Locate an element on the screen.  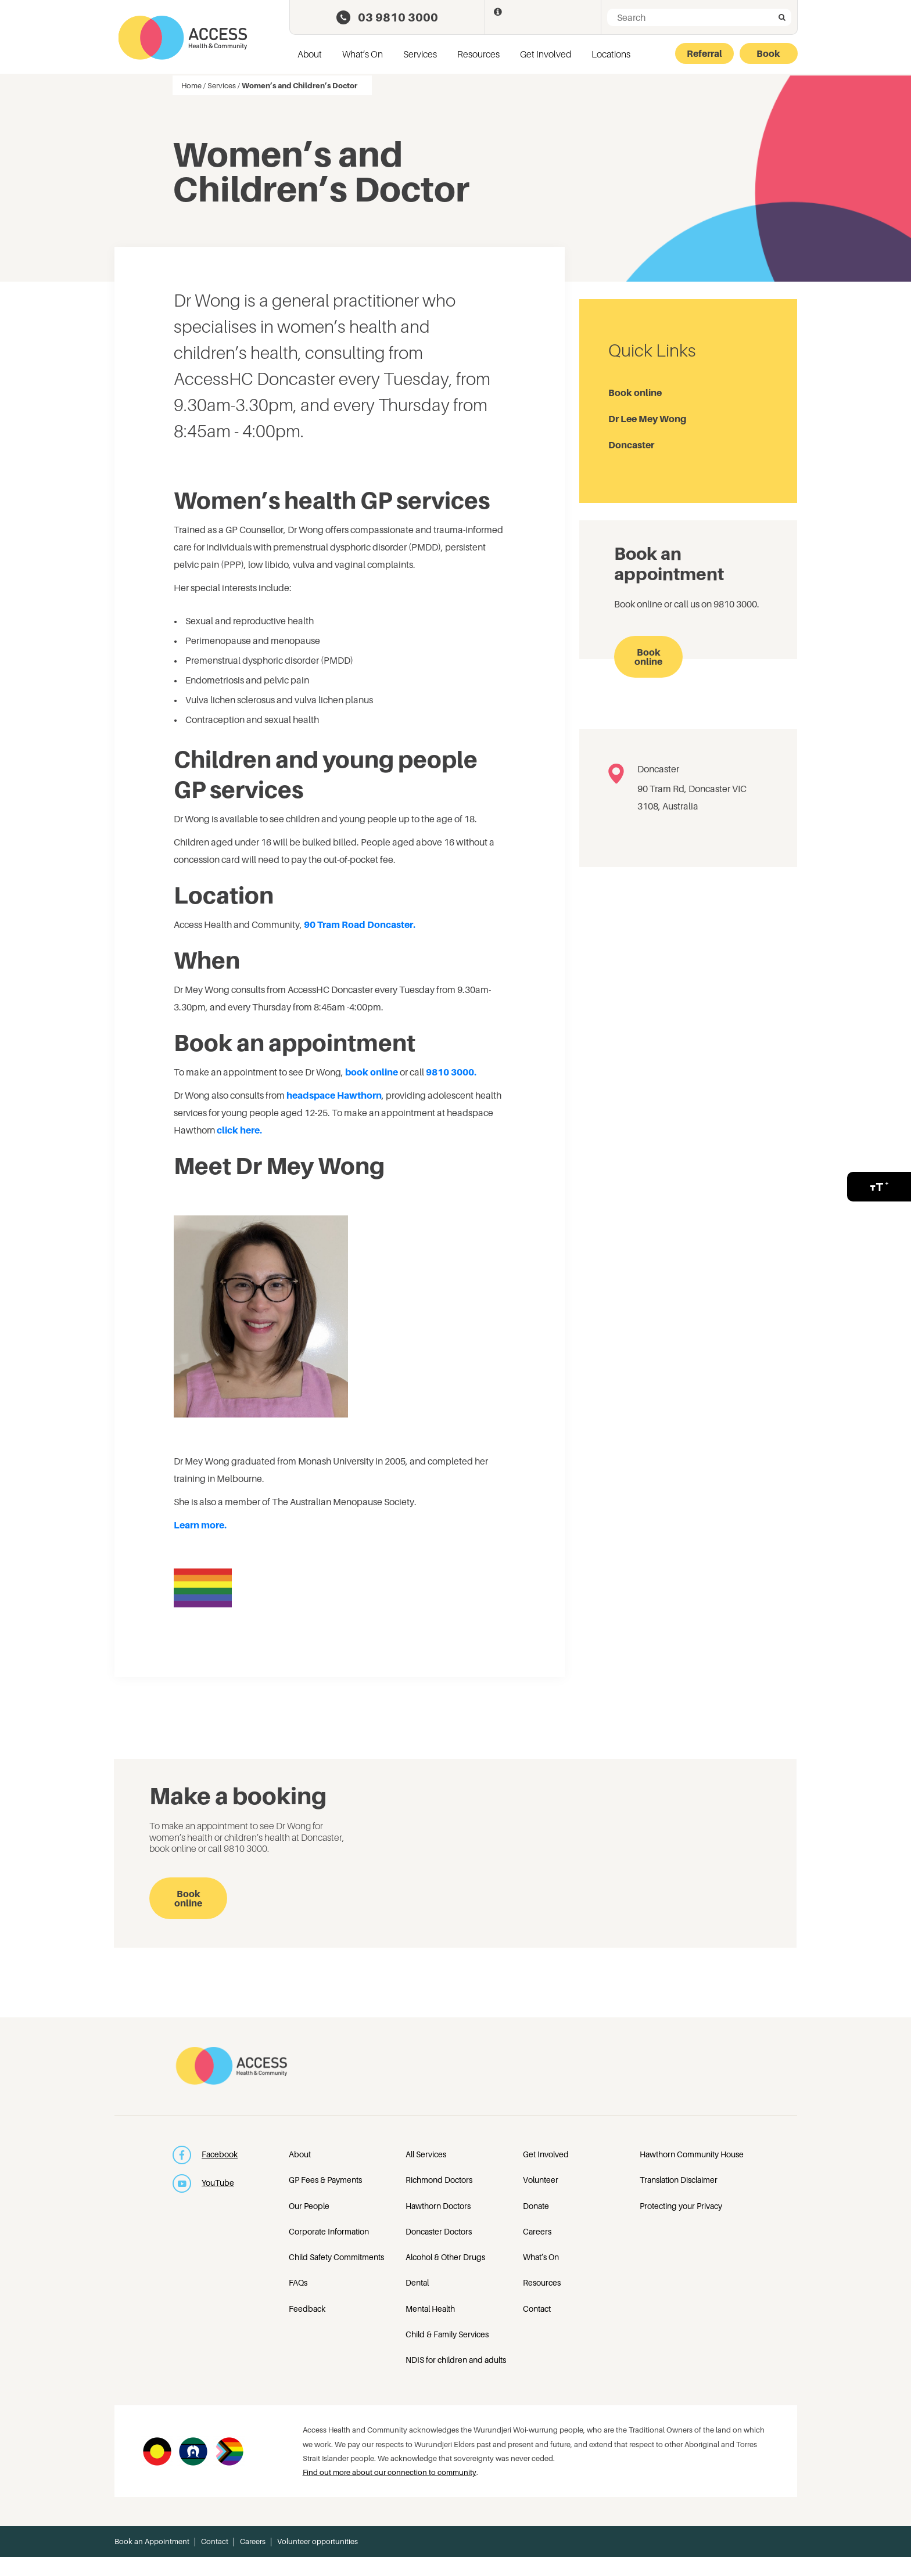
Learn more. is located at coordinates (201, 1525).